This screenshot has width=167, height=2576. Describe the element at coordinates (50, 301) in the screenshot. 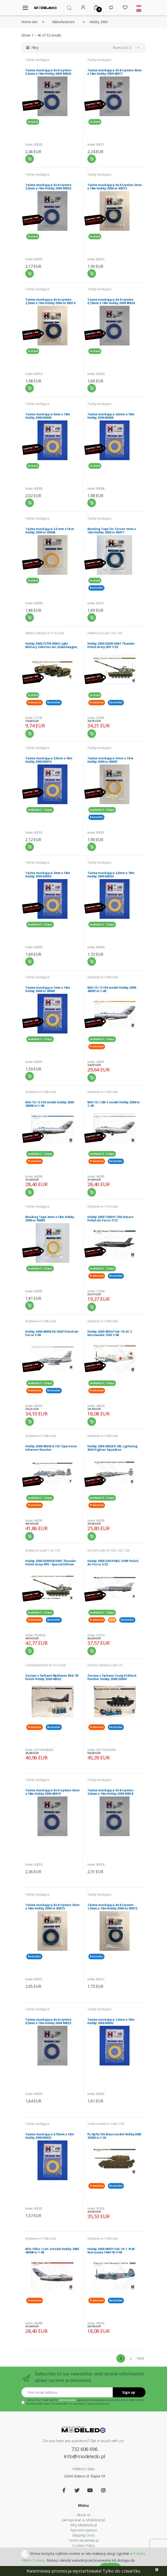

I see `Taśma maskująca do krzywizn 2,5mm x 18m Hobby 2000 nr 80014` at that location.